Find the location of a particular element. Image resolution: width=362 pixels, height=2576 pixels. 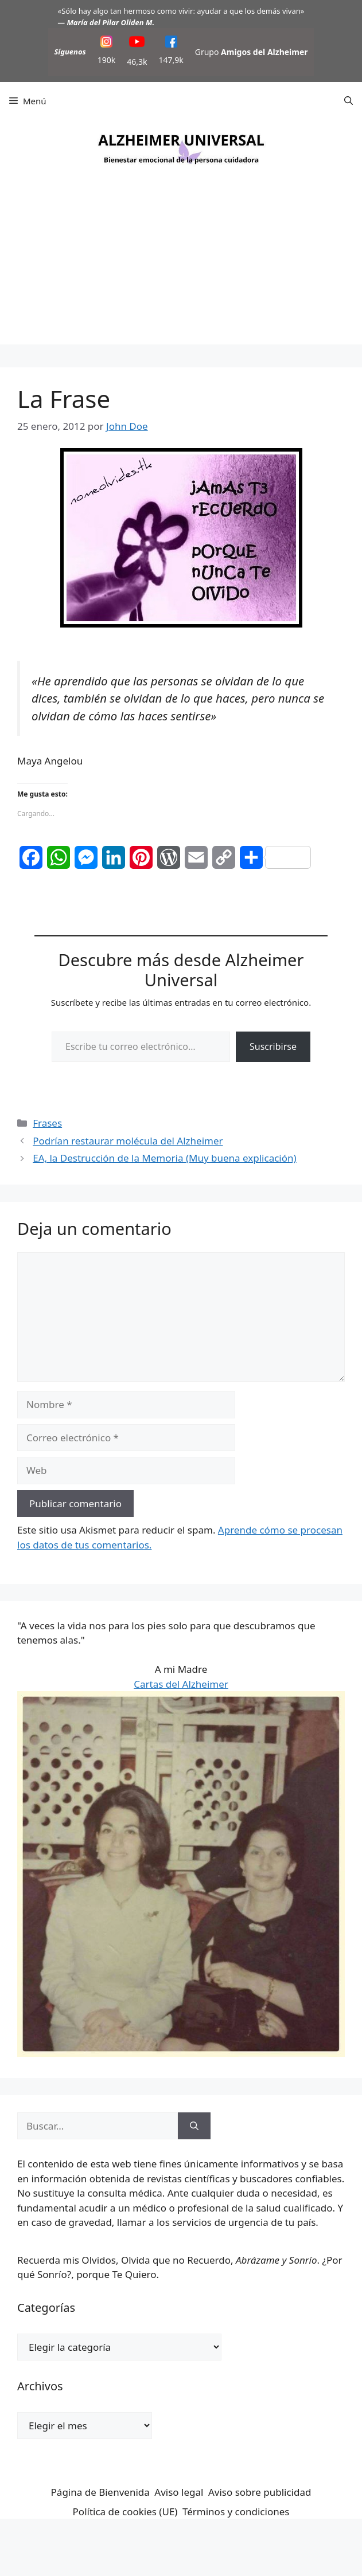

[Buscar] is located at coordinates (194, 2126).